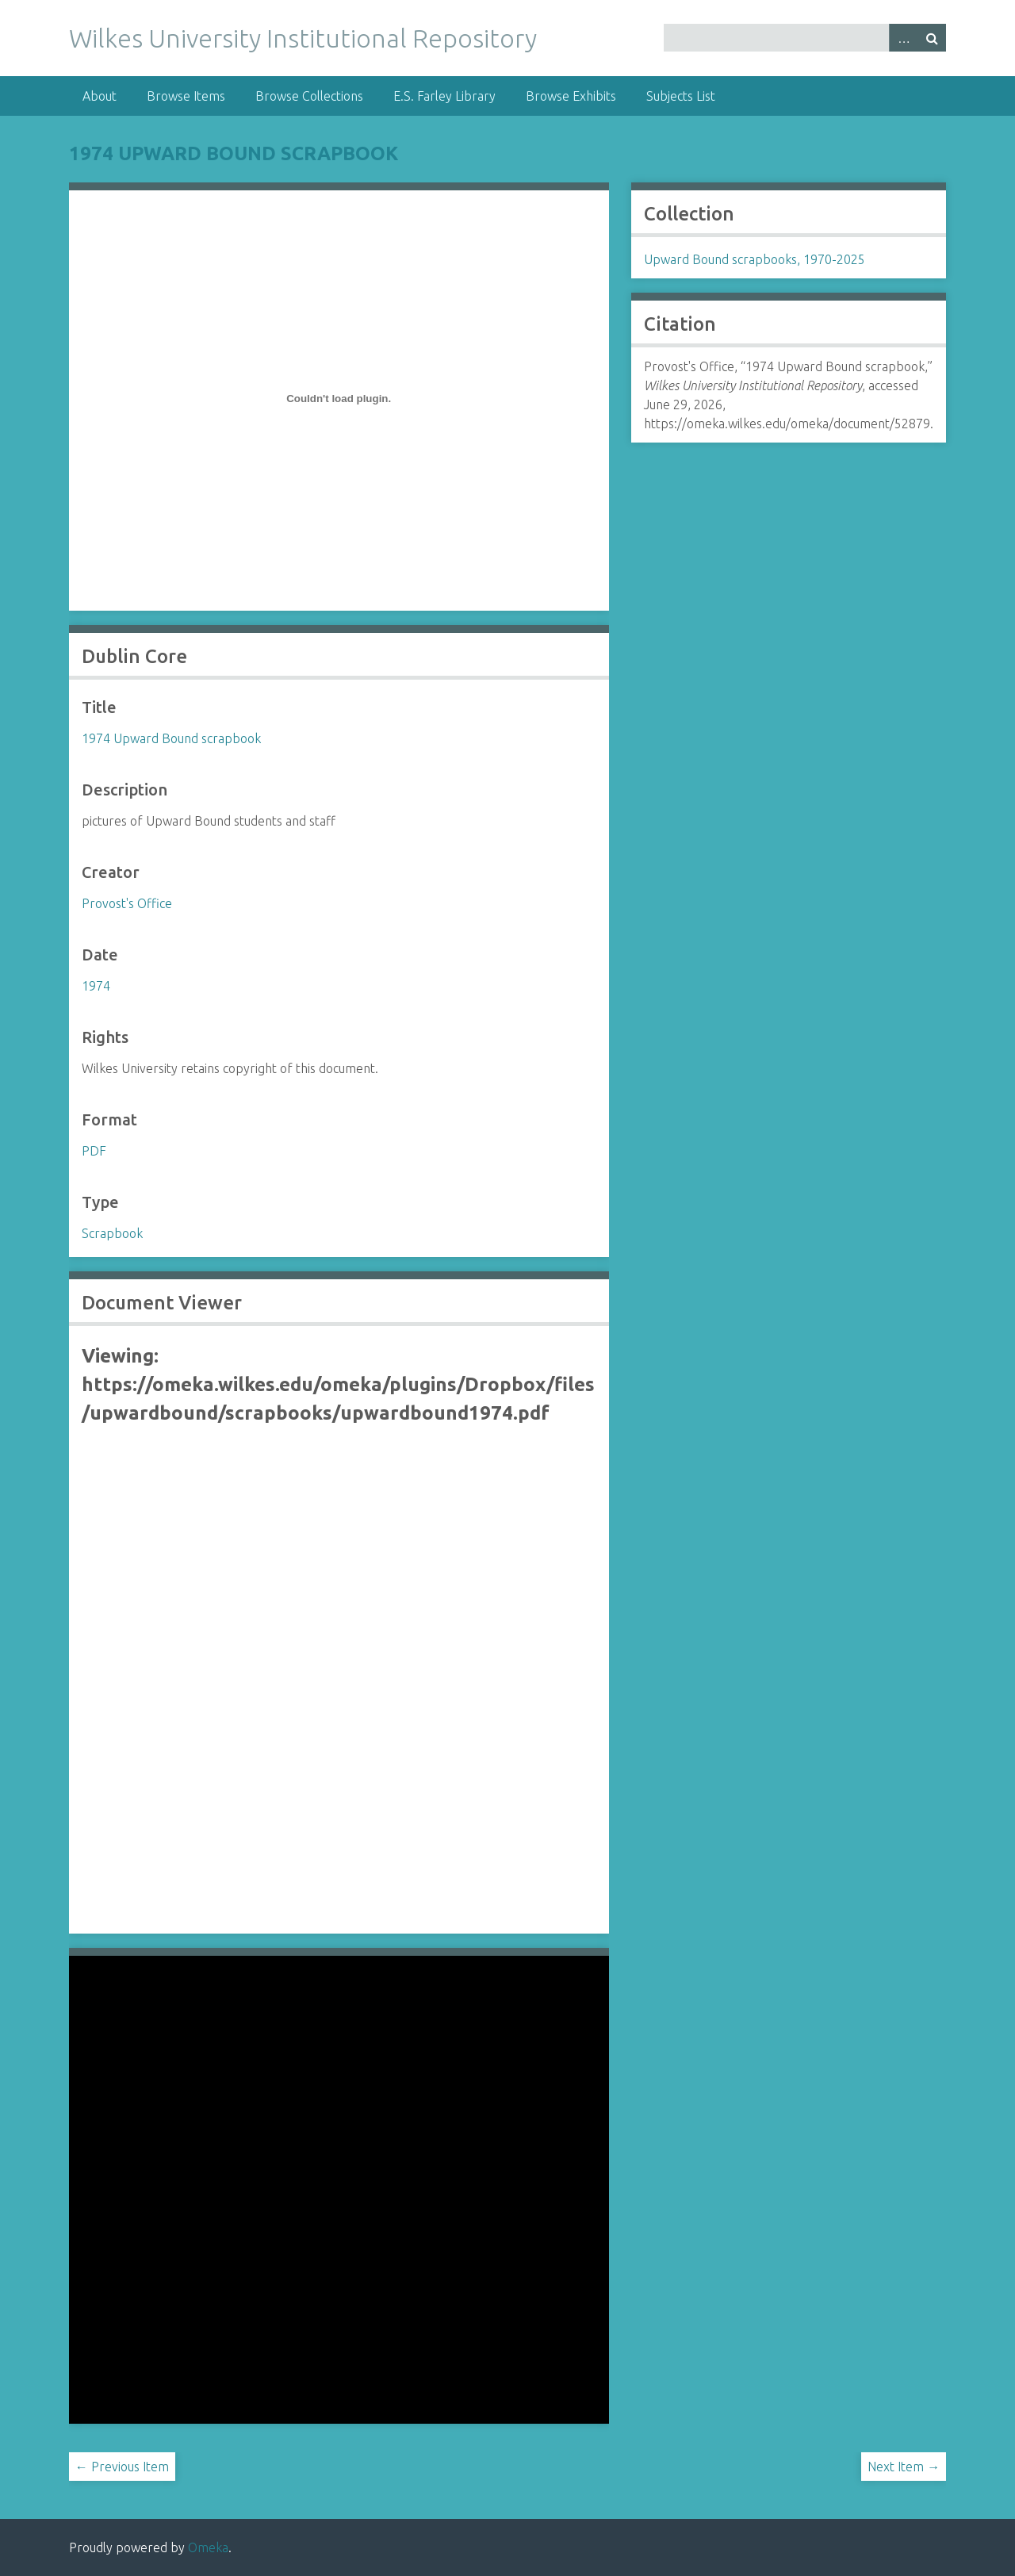 The height and width of the screenshot is (2576, 1015). I want to click on Subjects List, so click(680, 96).